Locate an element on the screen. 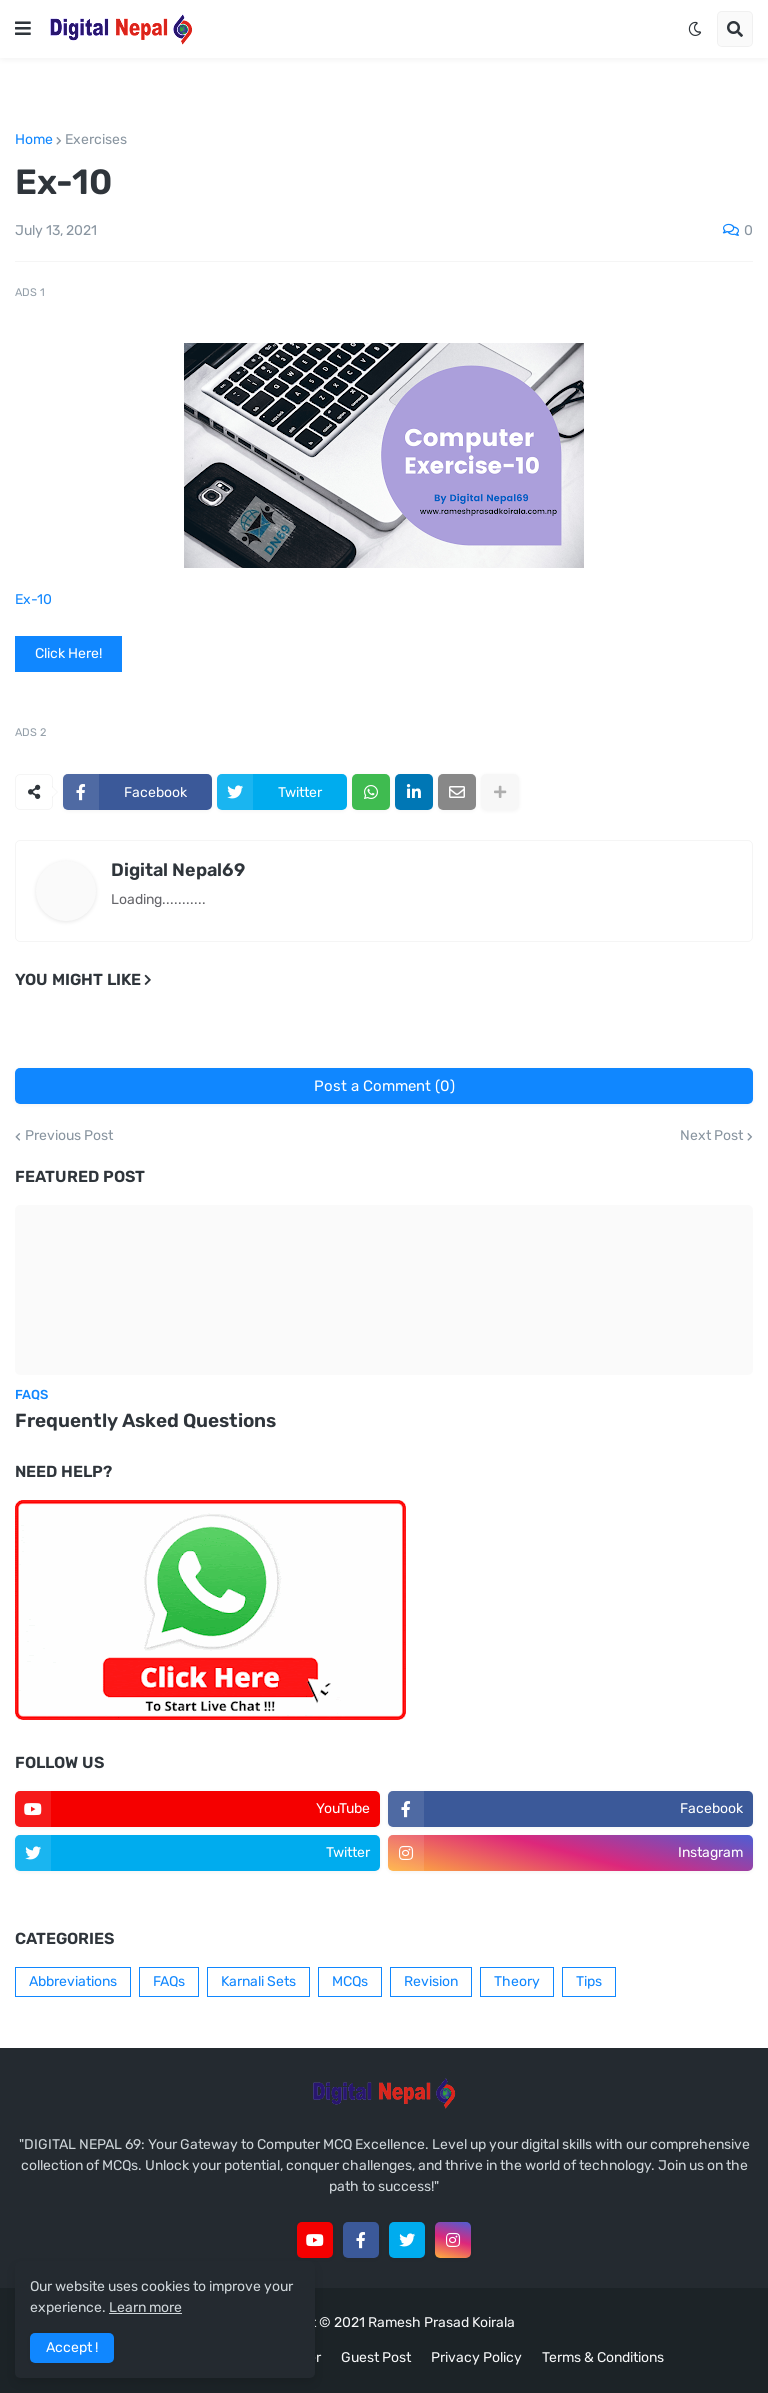 This screenshot has height=2393, width=768. Terms & Conditions is located at coordinates (603, 2357).